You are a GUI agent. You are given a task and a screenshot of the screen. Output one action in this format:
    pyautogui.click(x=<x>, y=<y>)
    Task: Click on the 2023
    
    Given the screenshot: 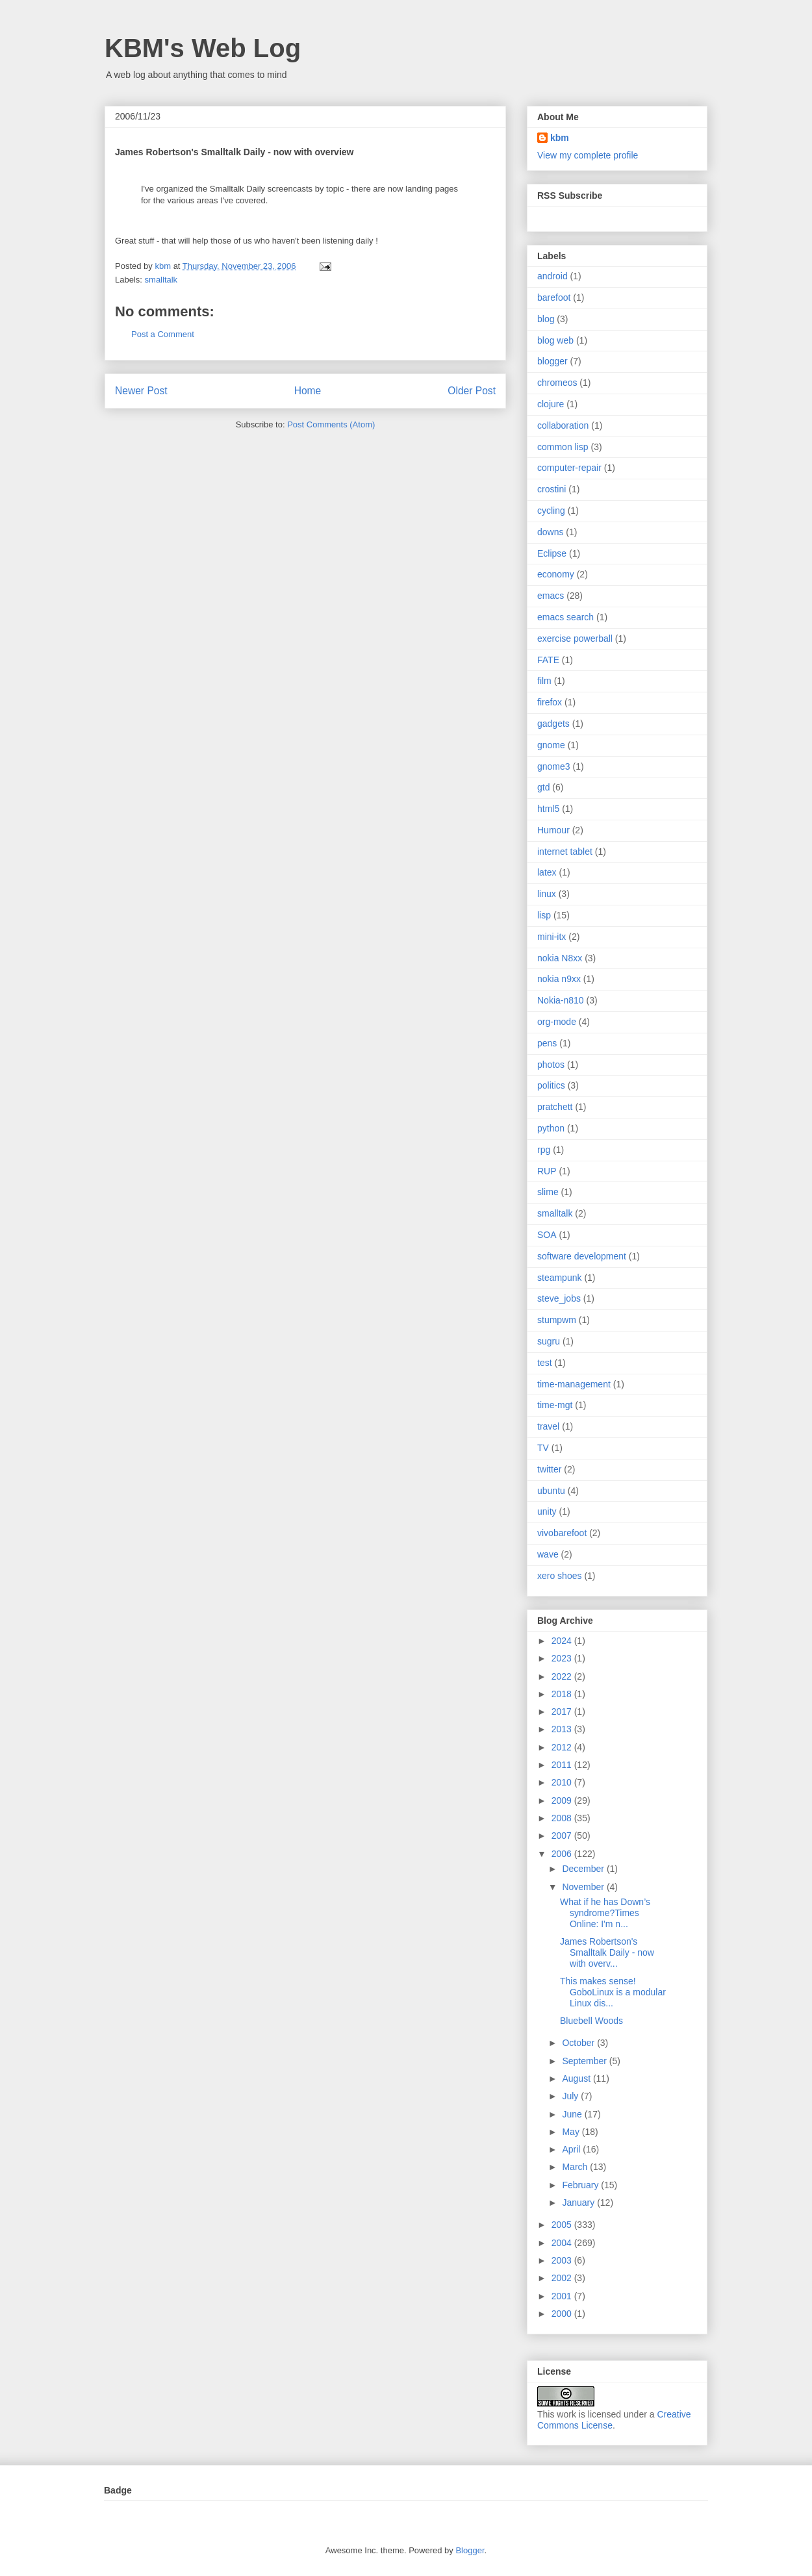 What is the action you would take?
    pyautogui.click(x=563, y=1658)
    